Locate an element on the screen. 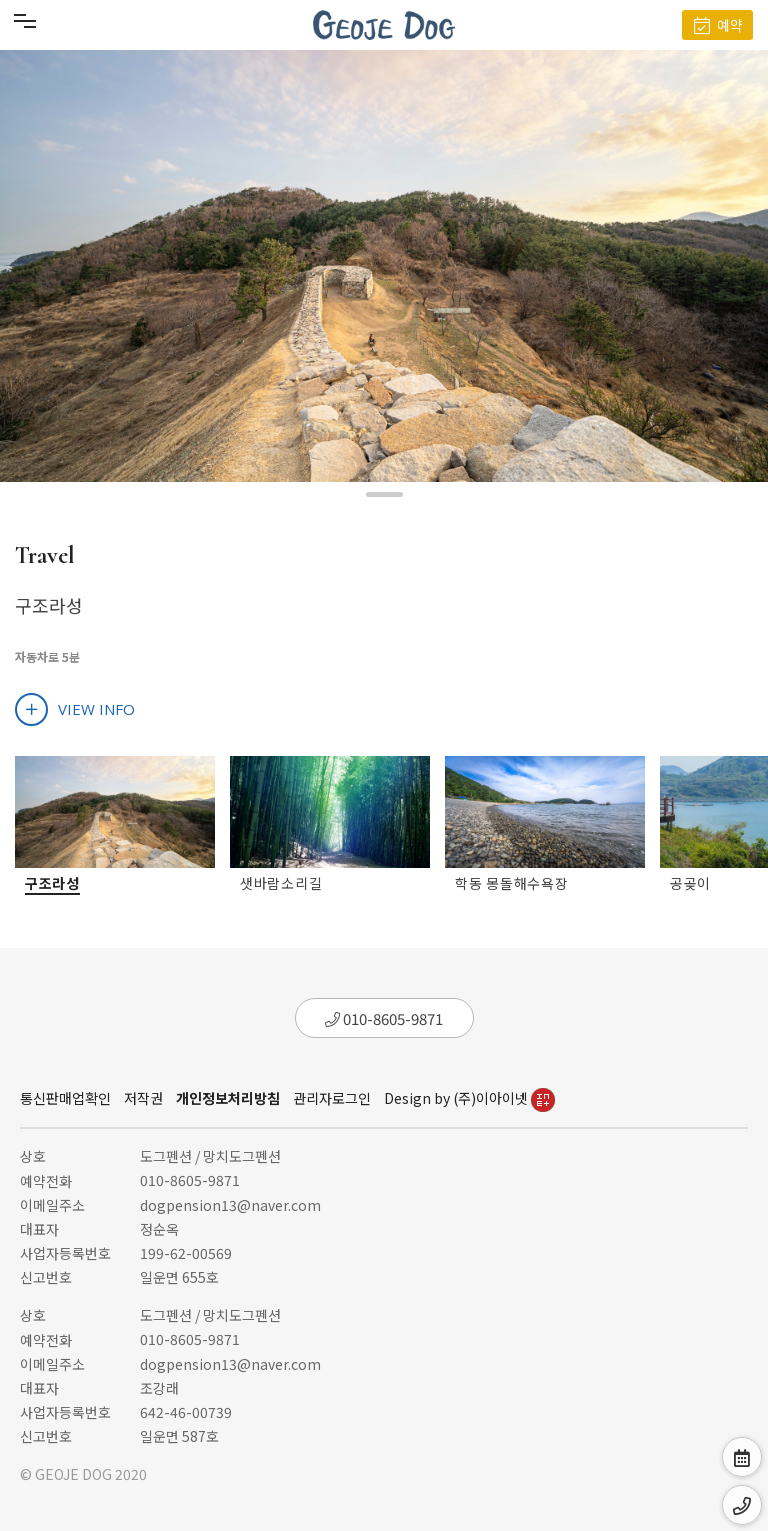 The width and height of the screenshot is (768, 1531). 저작권 is located at coordinates (143, 1098).